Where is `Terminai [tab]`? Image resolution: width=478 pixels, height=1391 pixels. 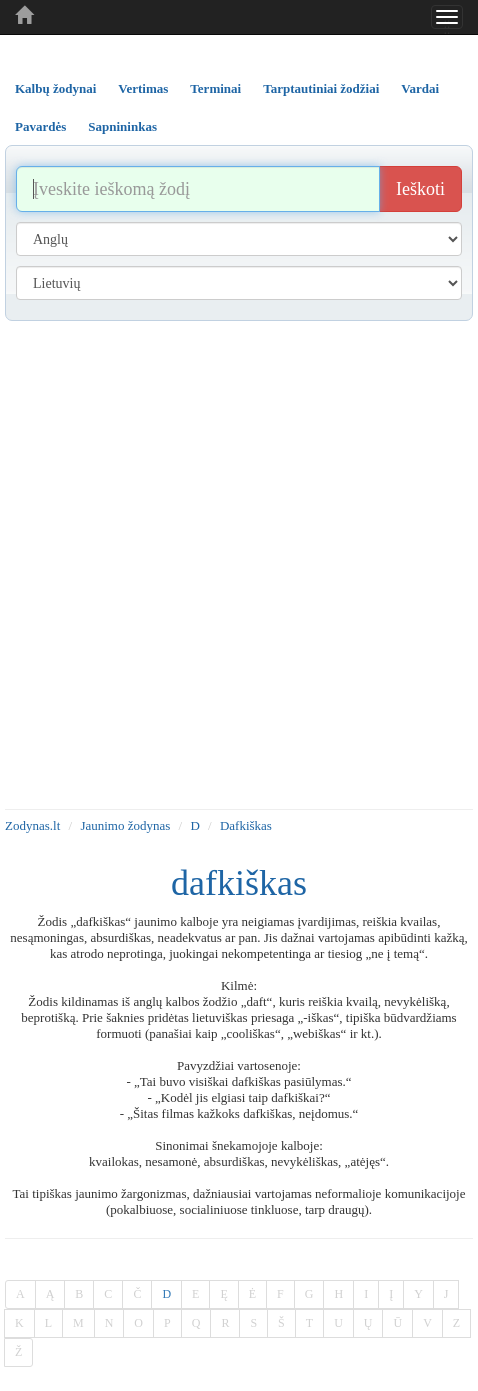 Terminai [tab] is located at coordinates (215, 88).